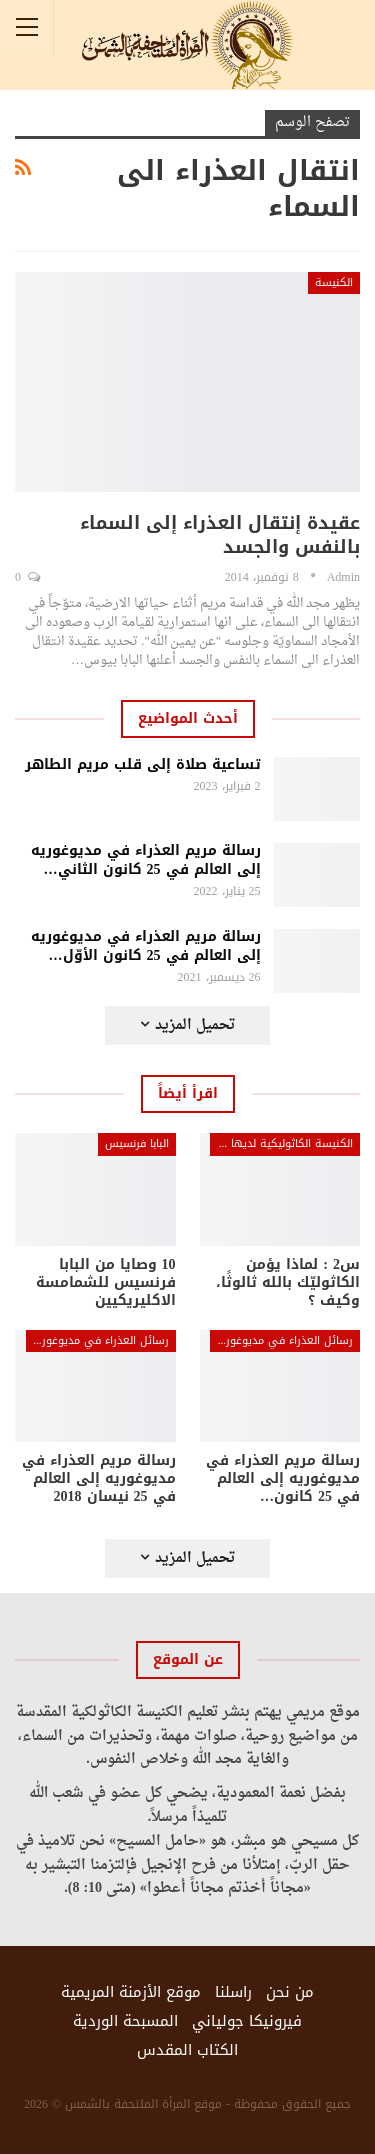  I want to click on الكنيسة الكاثوليكية لديها الجواب, so click(281, 1143).